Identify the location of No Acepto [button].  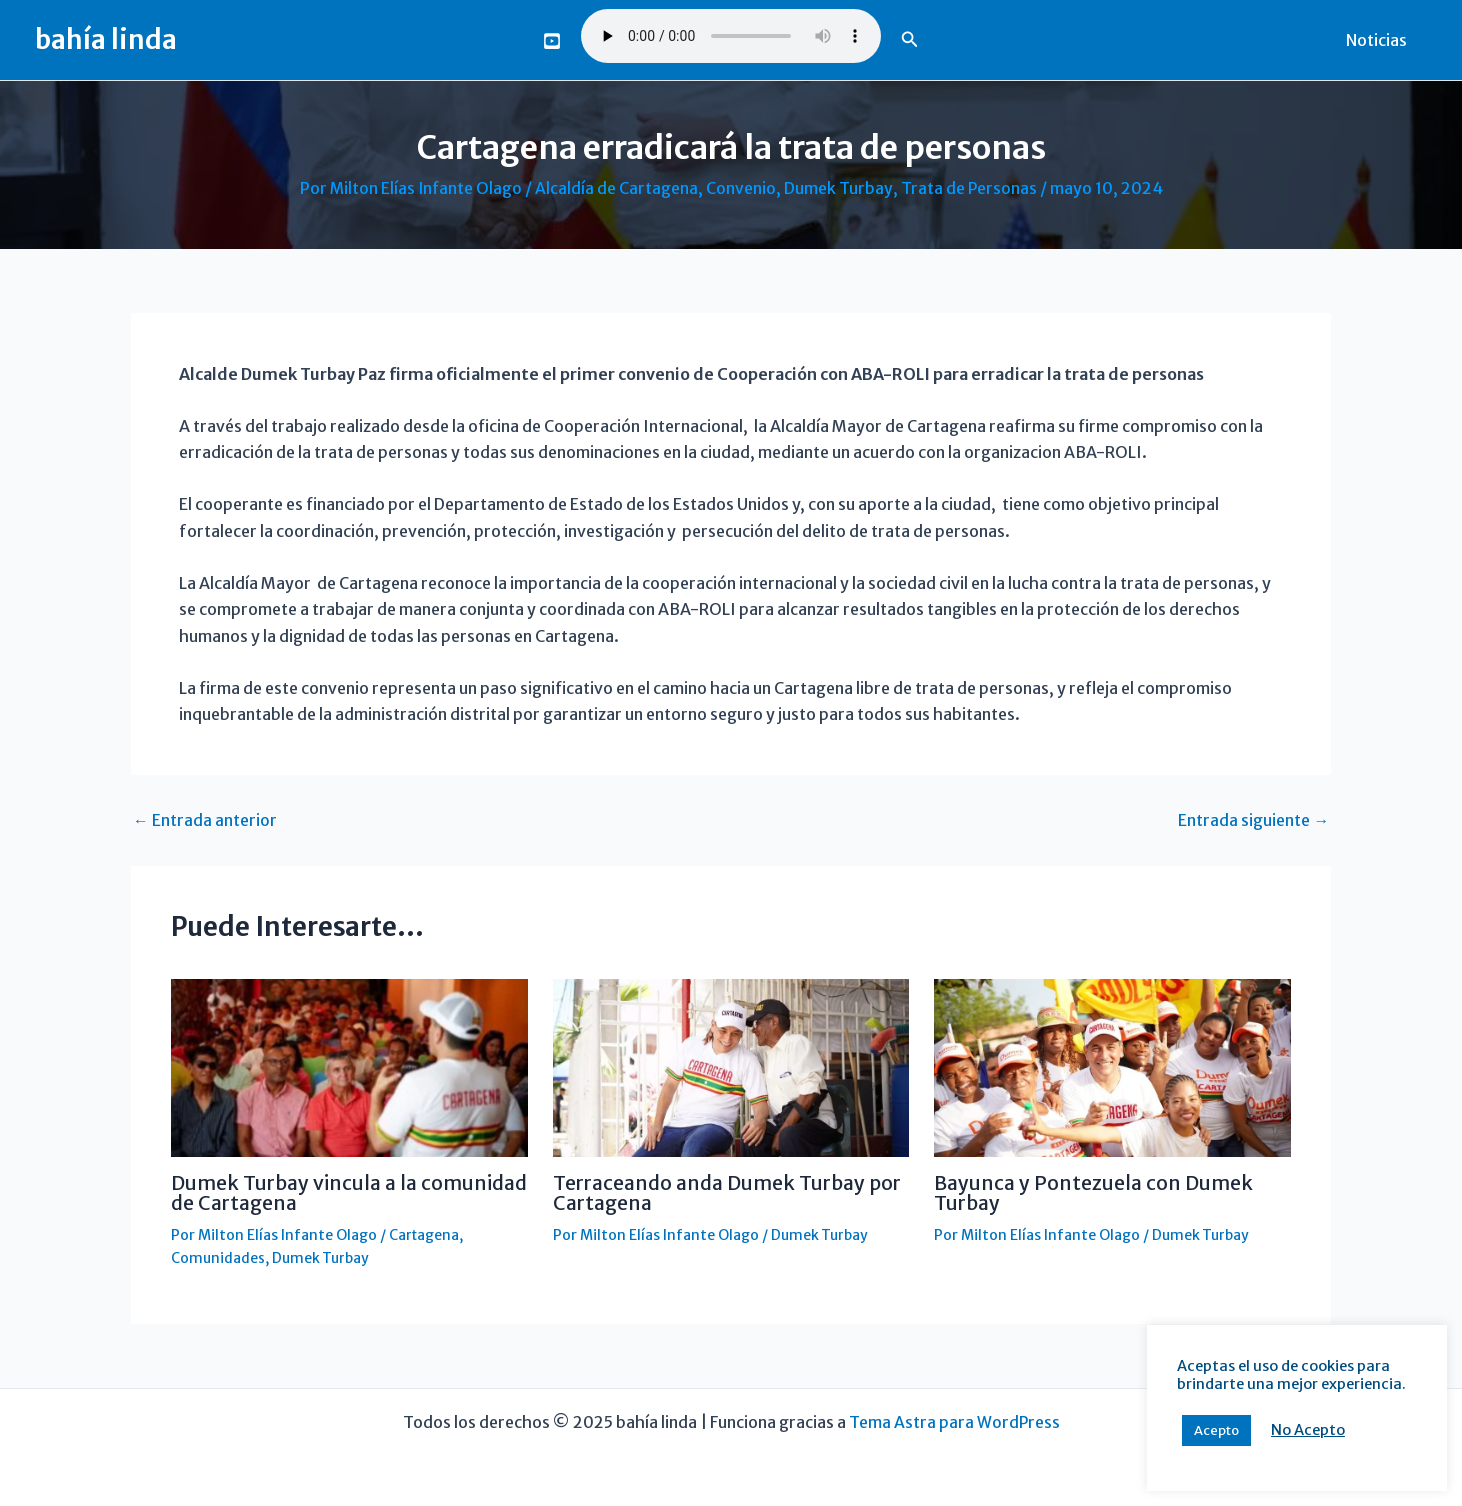
(1308, 1430).